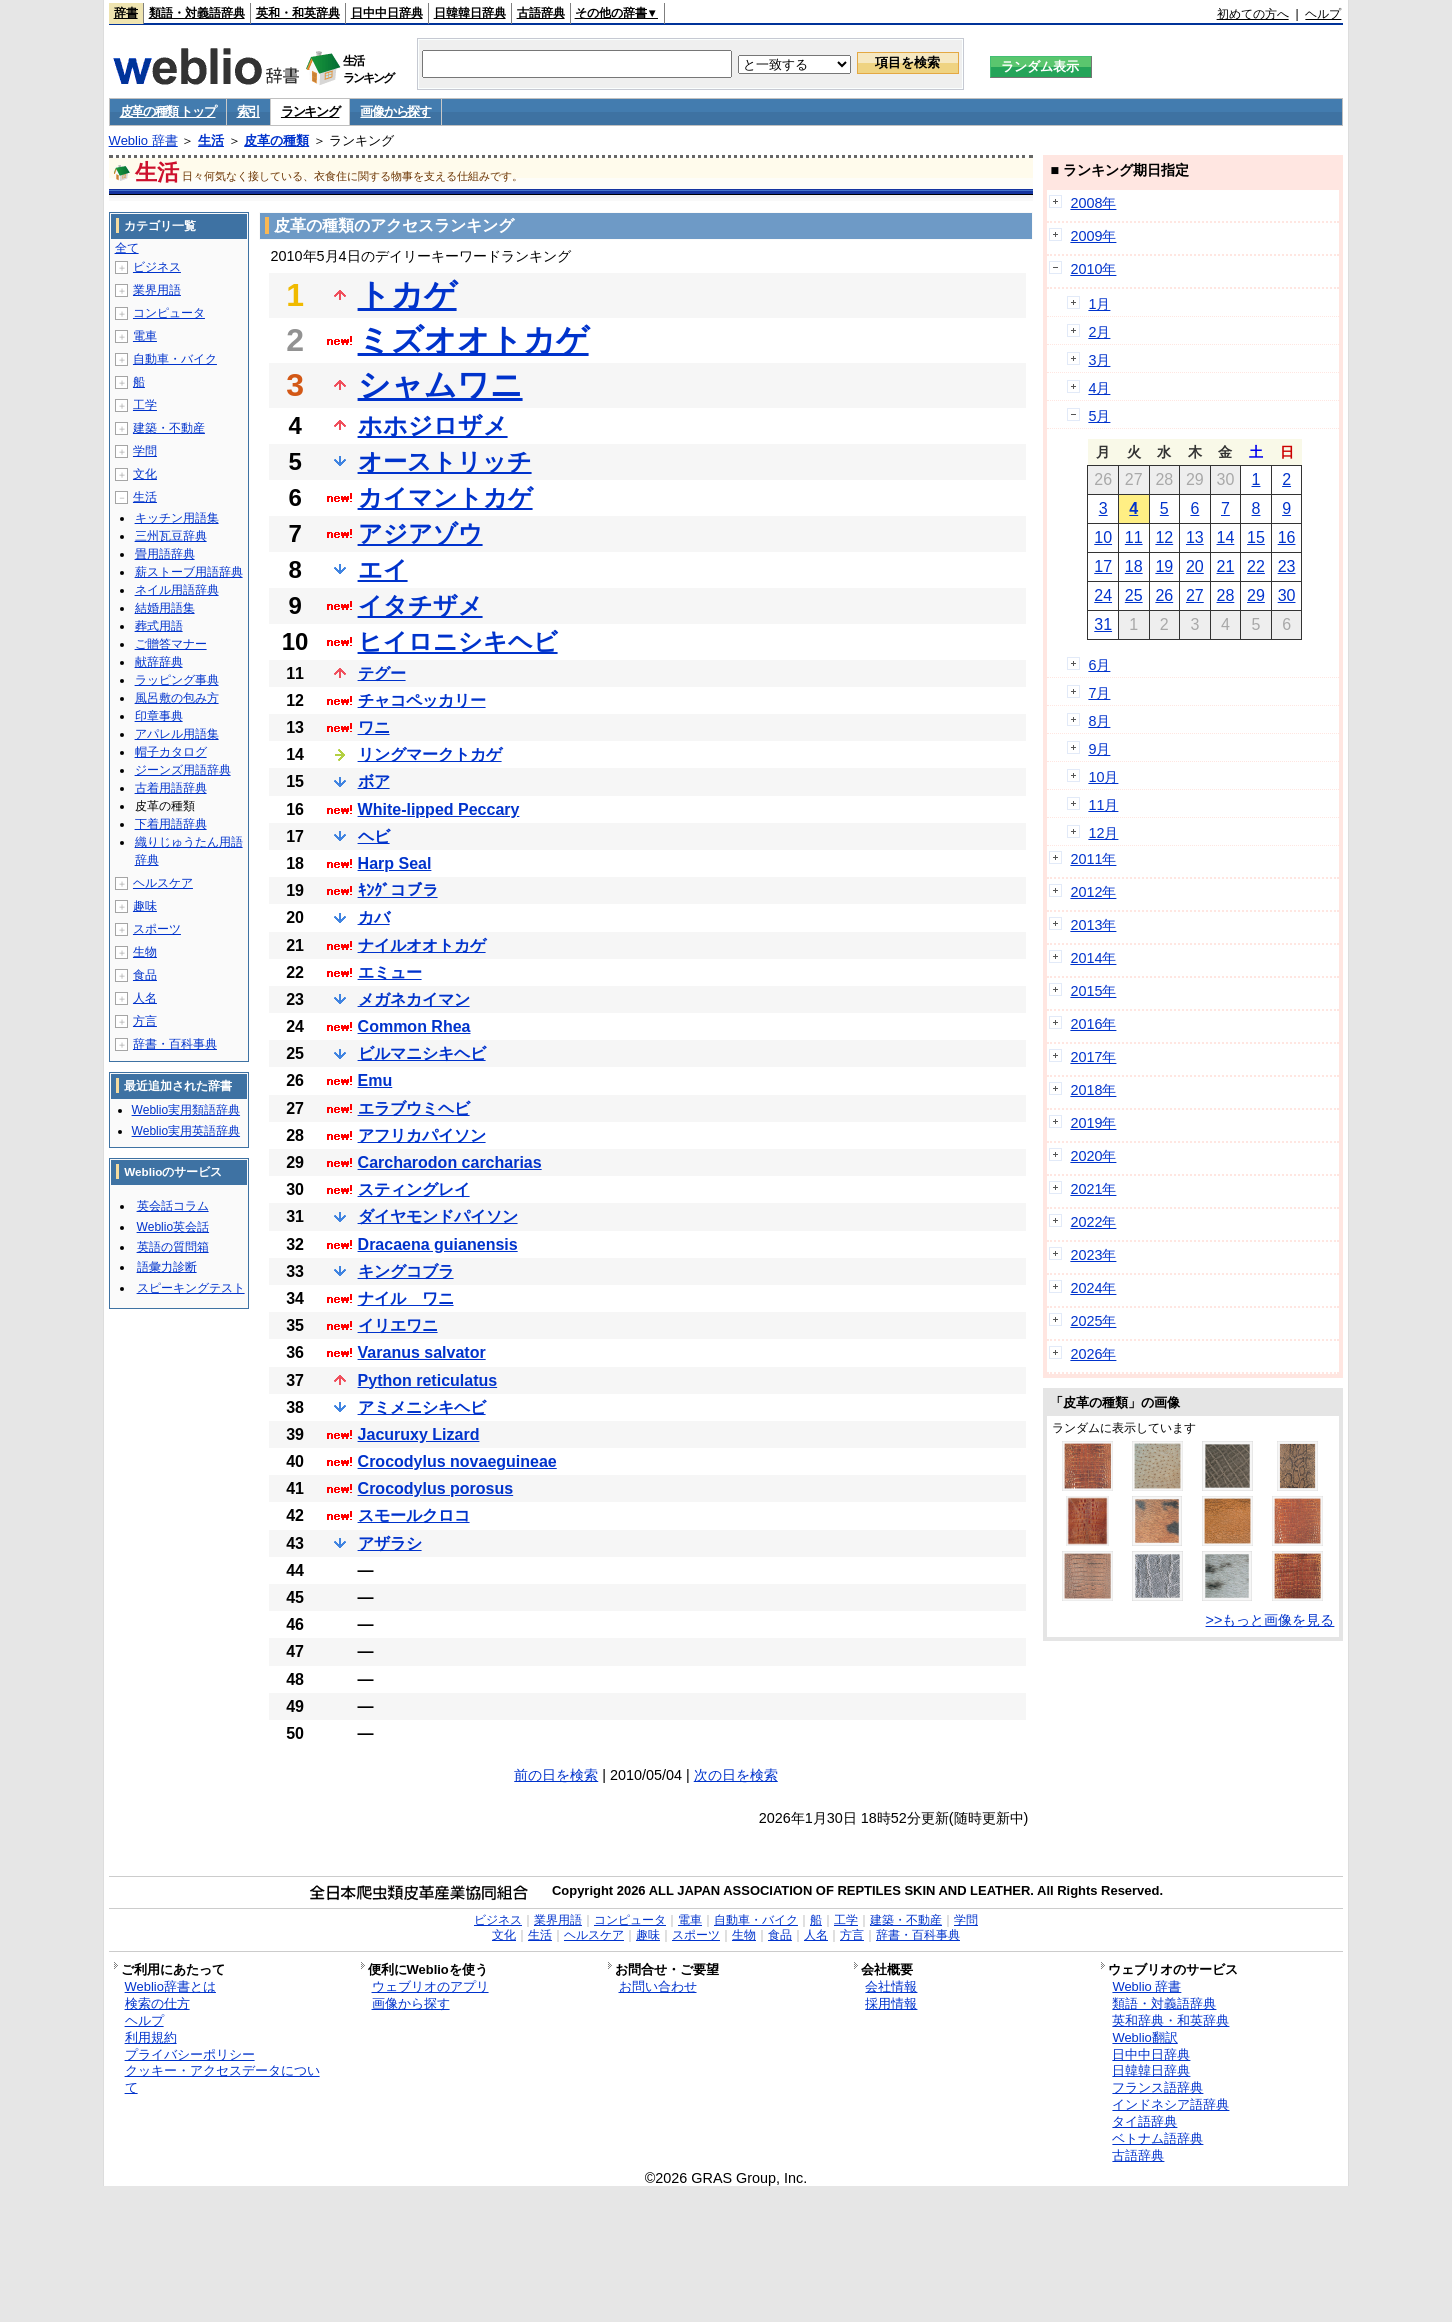 Image resolution: width=1452 pixels, height=2322 pixels. Describe the element at coordinates (170, 1986) in the screenshot. I see `Weblio辞書とは` at that location.